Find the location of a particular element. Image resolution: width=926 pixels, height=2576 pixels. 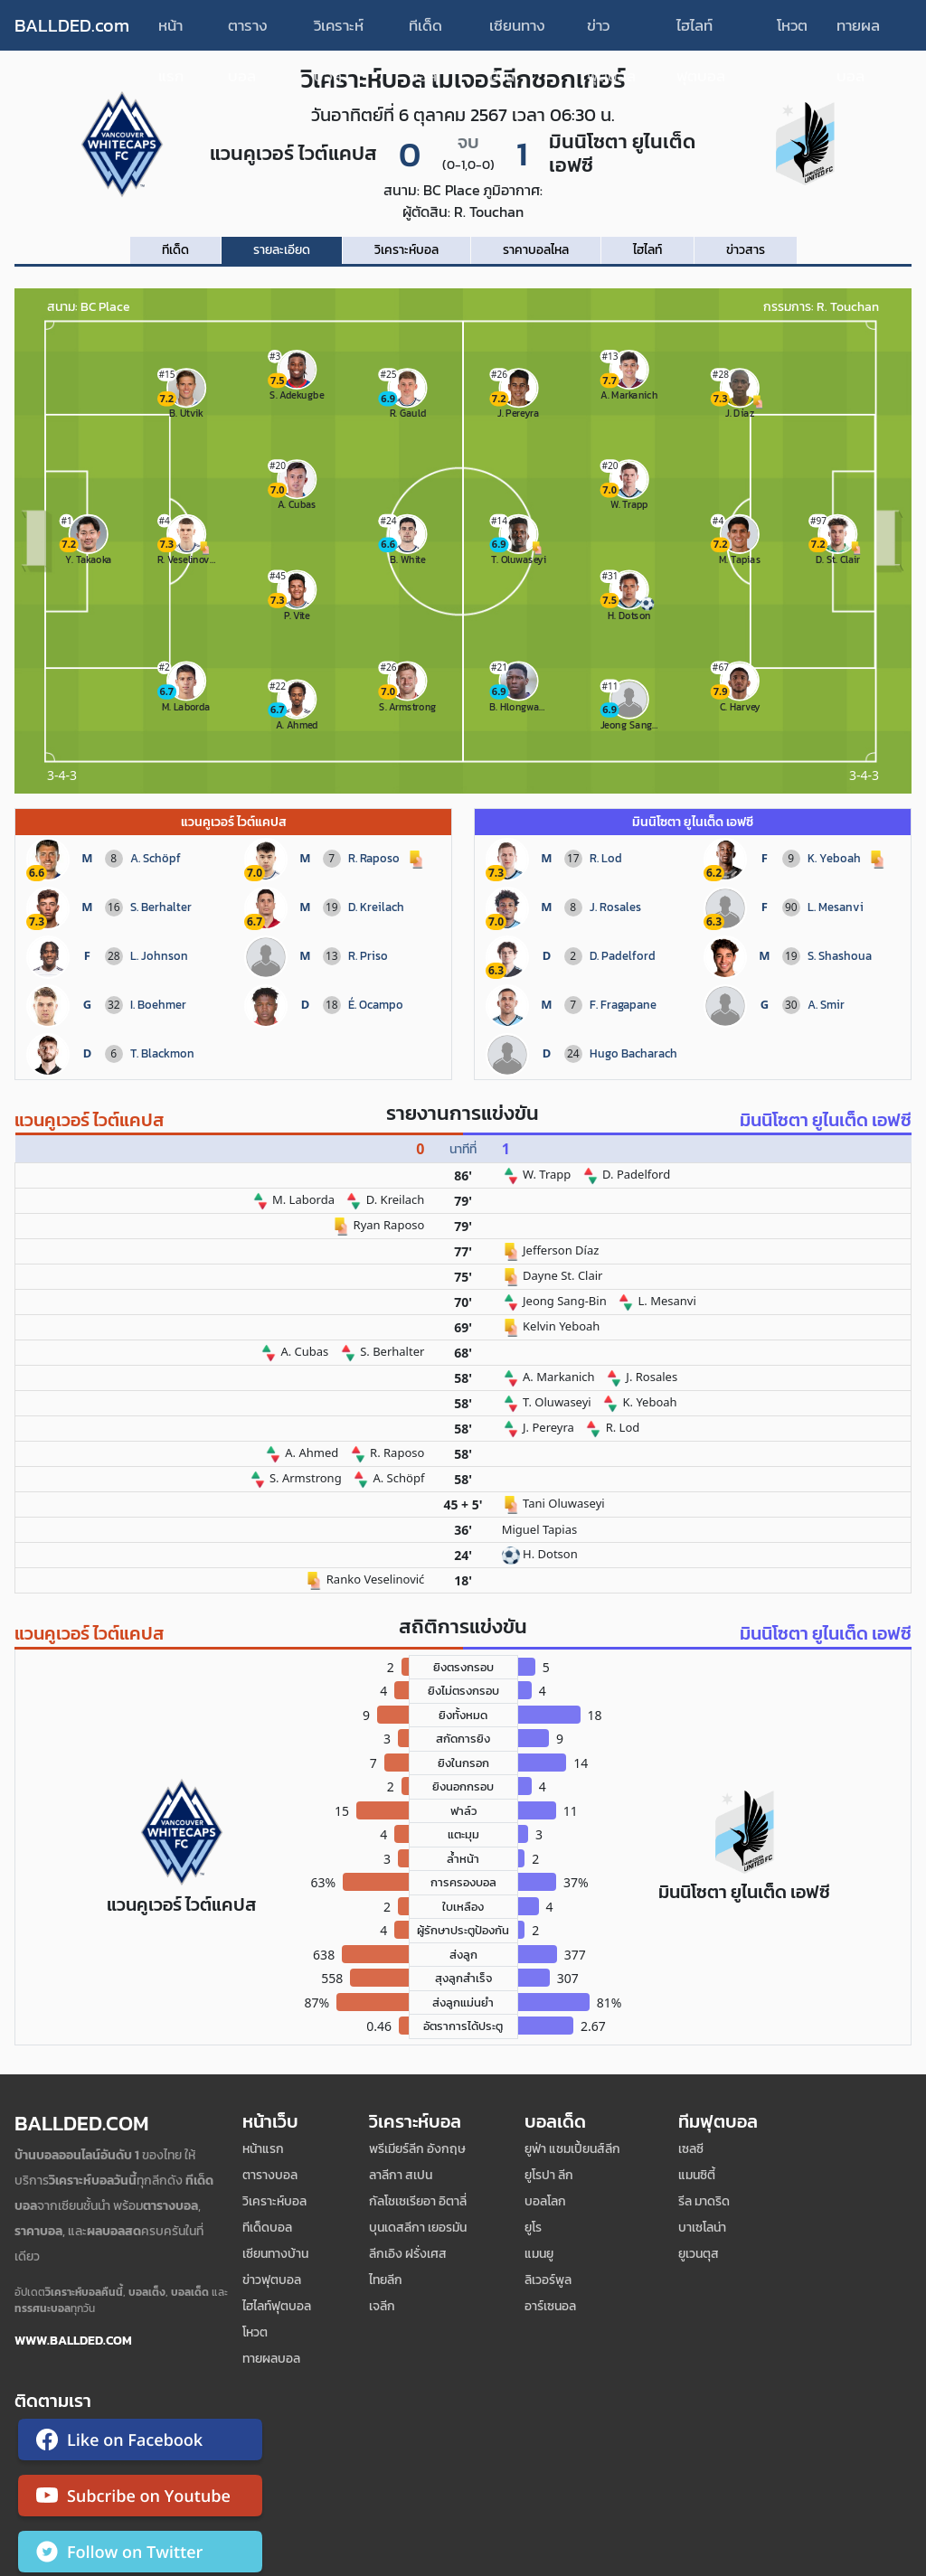

ยูโร is located at coordinates (533, 2227).